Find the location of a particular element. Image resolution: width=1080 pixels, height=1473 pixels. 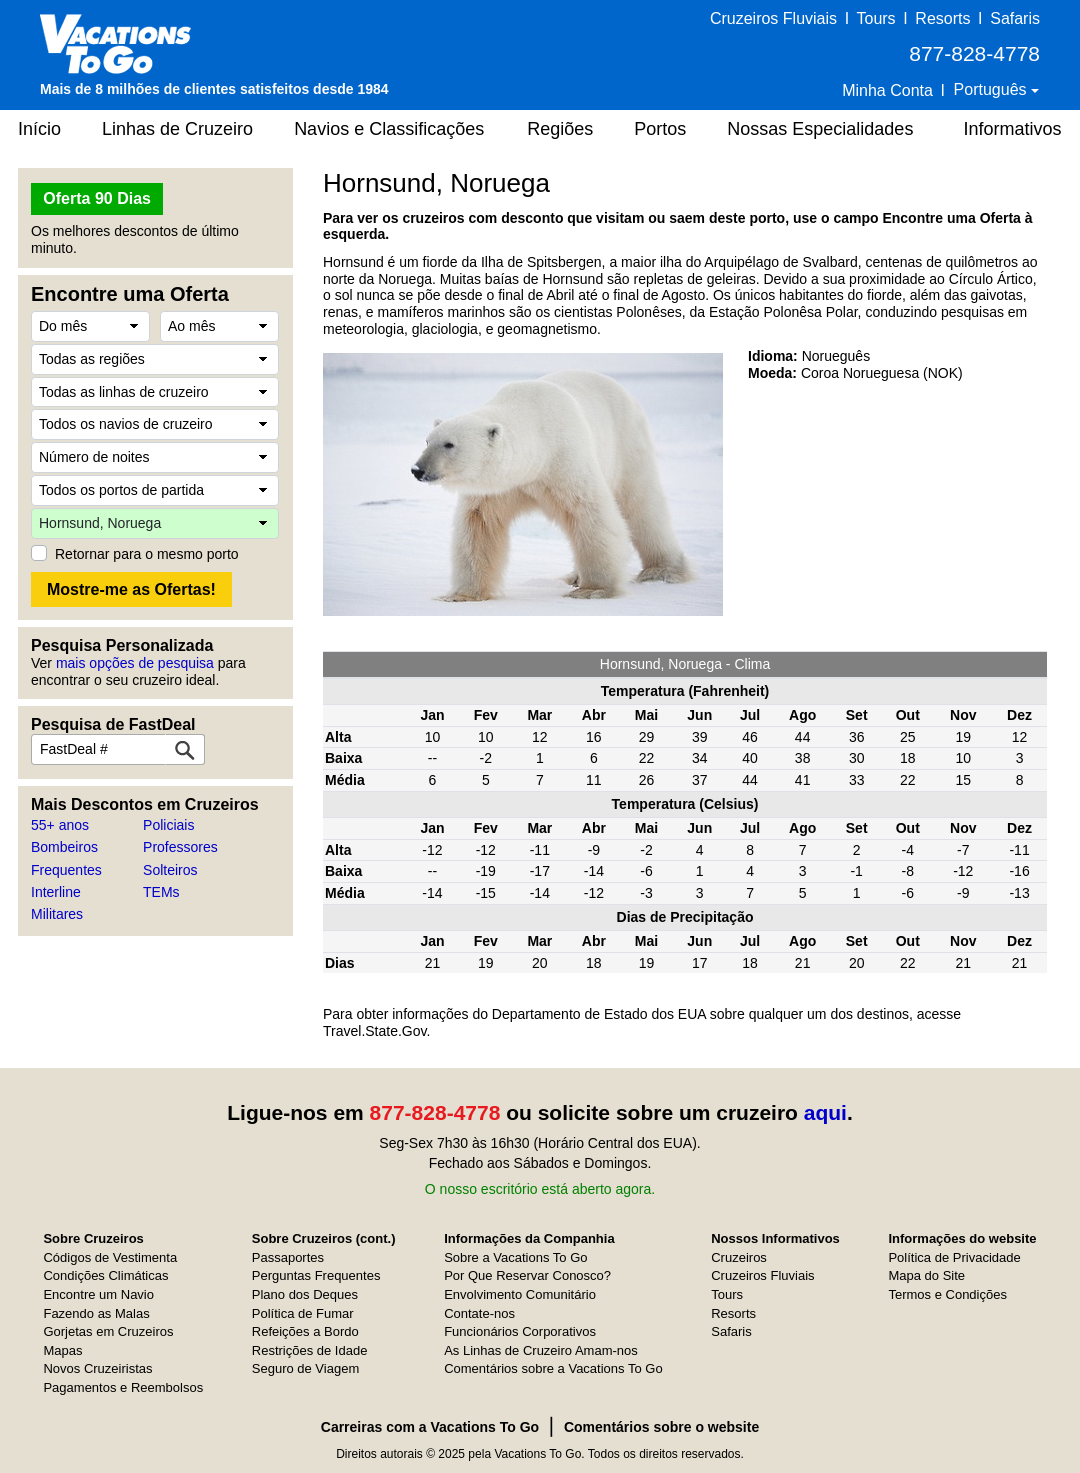

Plano dos Deques is located at coordinates (305, 1294).